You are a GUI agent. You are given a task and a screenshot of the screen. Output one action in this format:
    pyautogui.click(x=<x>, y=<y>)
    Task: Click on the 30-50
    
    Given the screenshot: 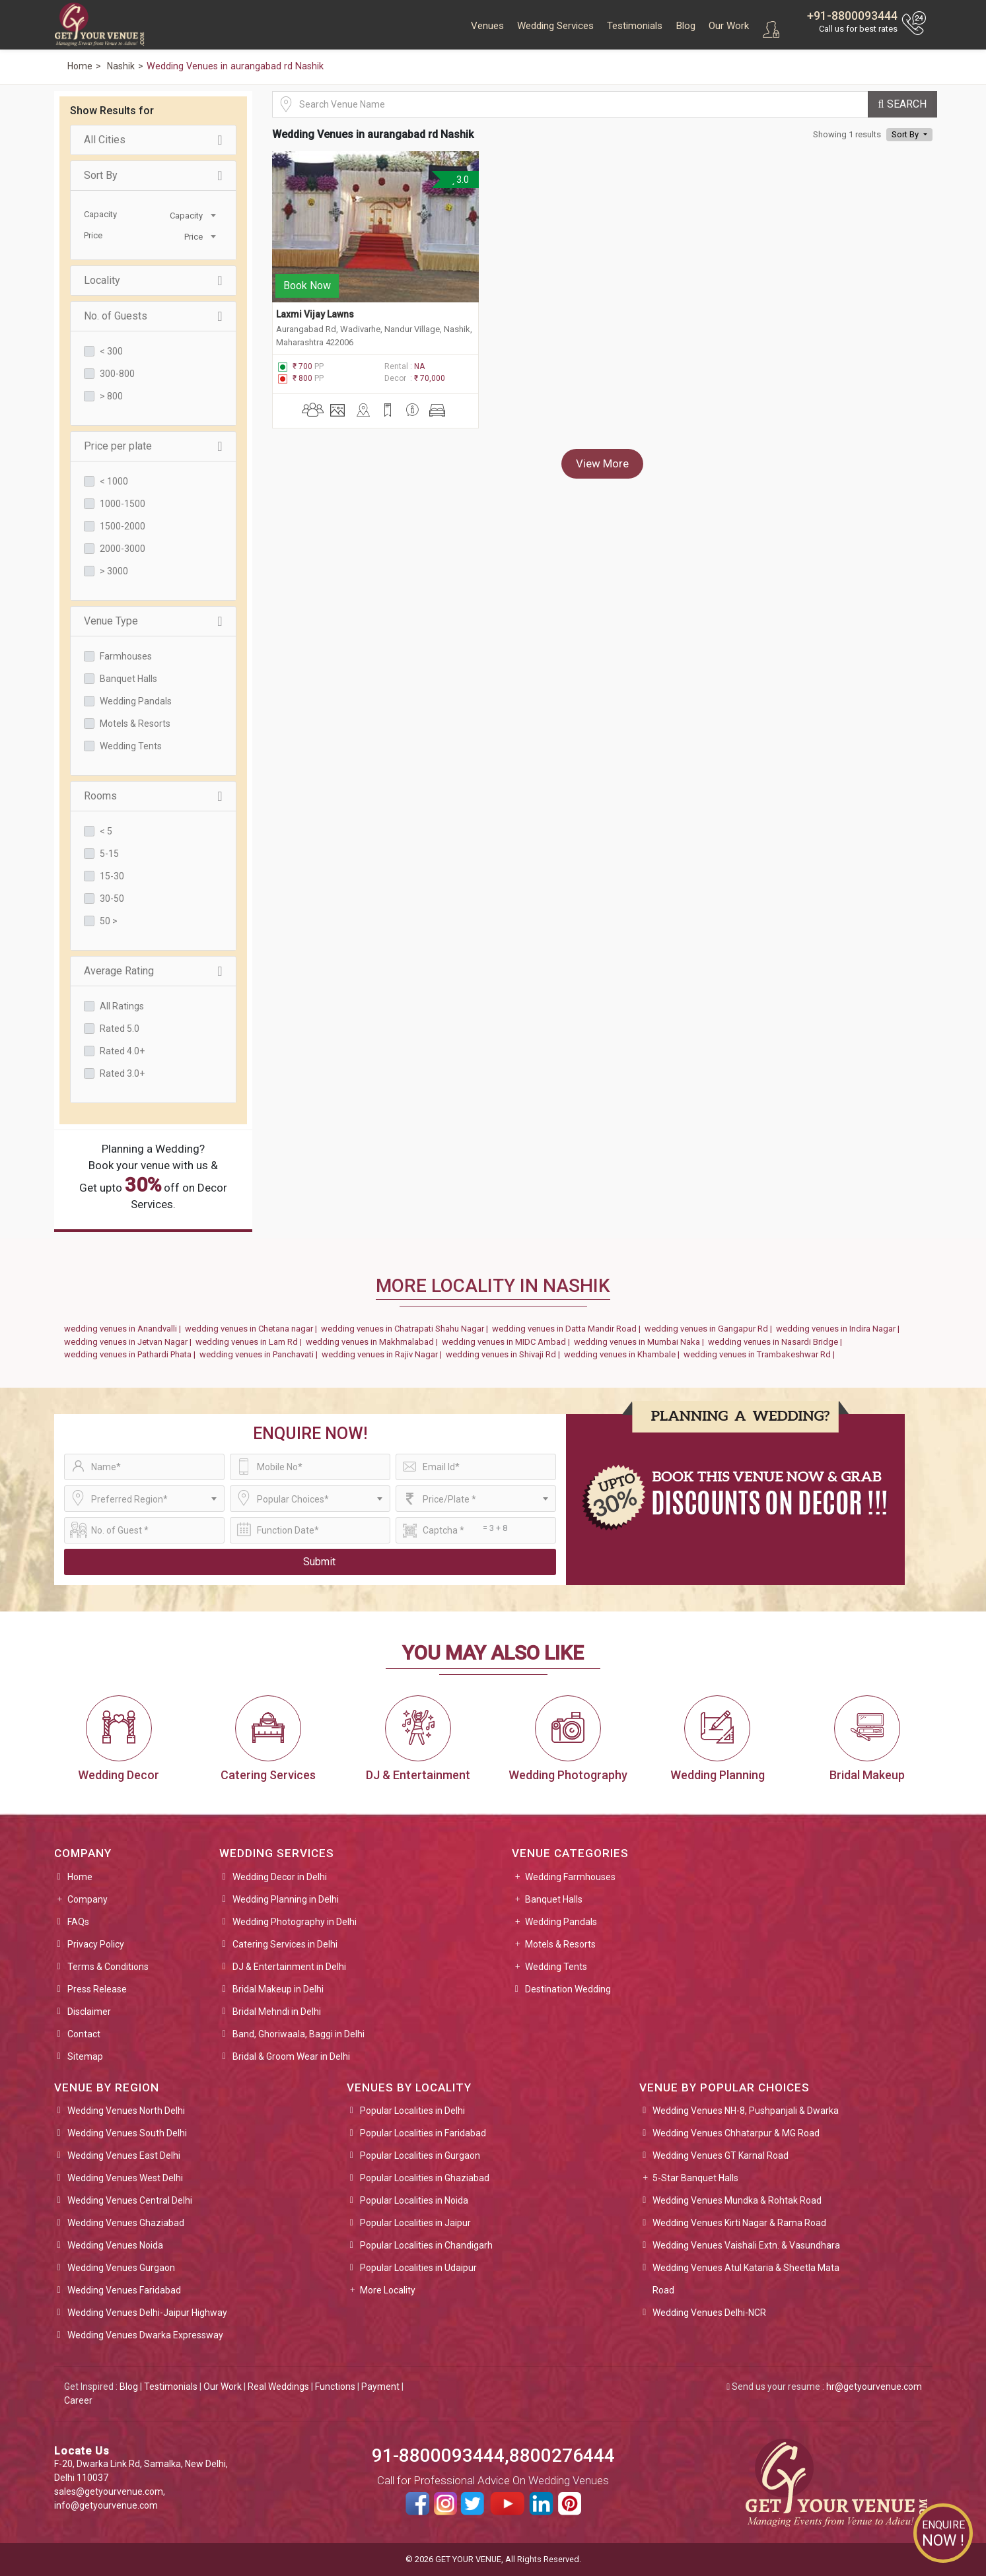 What is the action you would take?
    pyautogui.click(x=112, y=898)
    